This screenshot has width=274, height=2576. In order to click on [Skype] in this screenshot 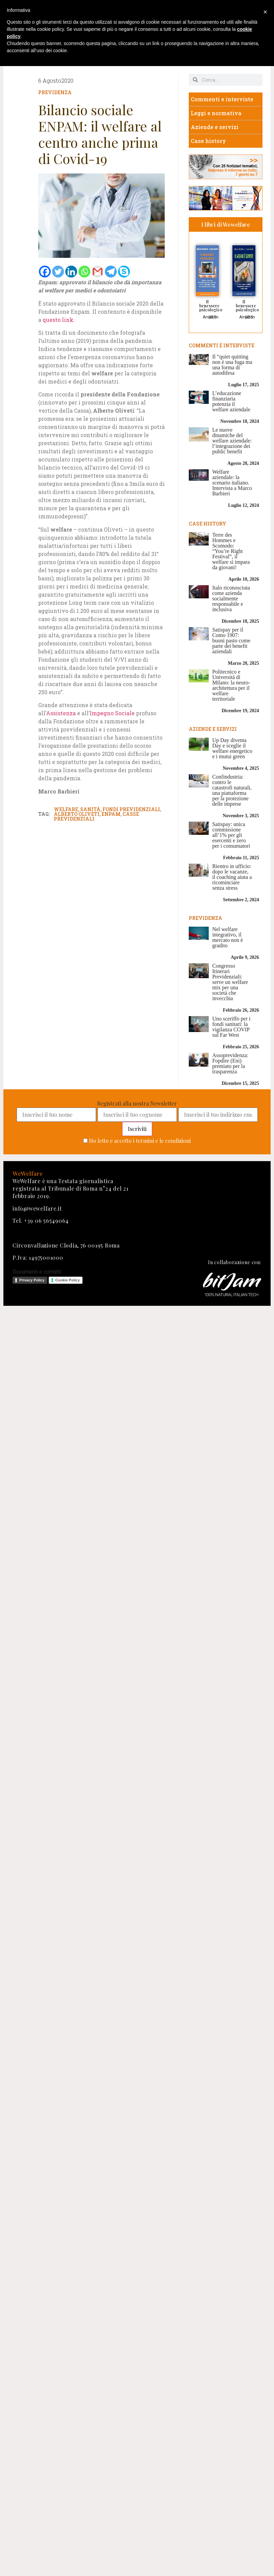, I will do `click(124, 271)`.